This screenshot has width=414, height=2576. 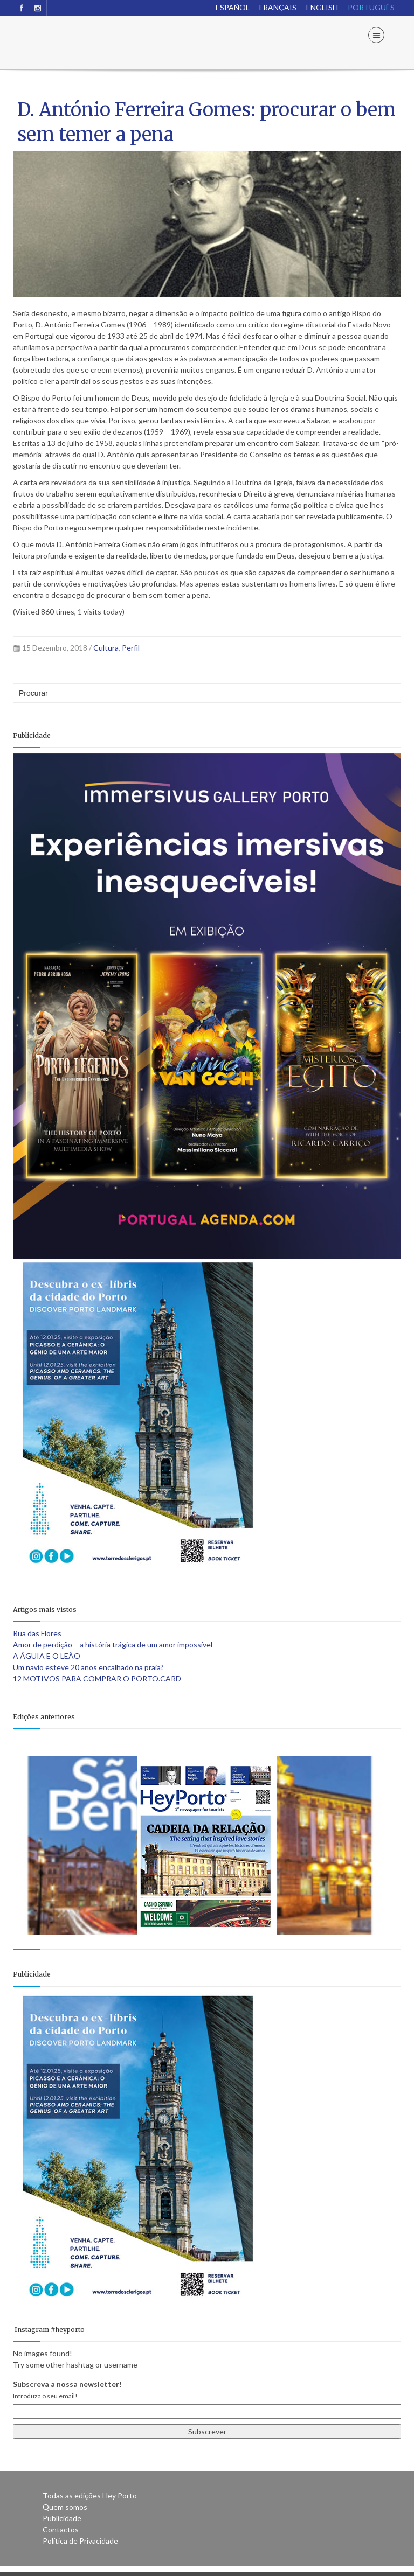 What do you see at coordinates (90, 2495) in the screenshot?
I see `Todas as edições Hey Porto` at bounding box center [90, 2495].